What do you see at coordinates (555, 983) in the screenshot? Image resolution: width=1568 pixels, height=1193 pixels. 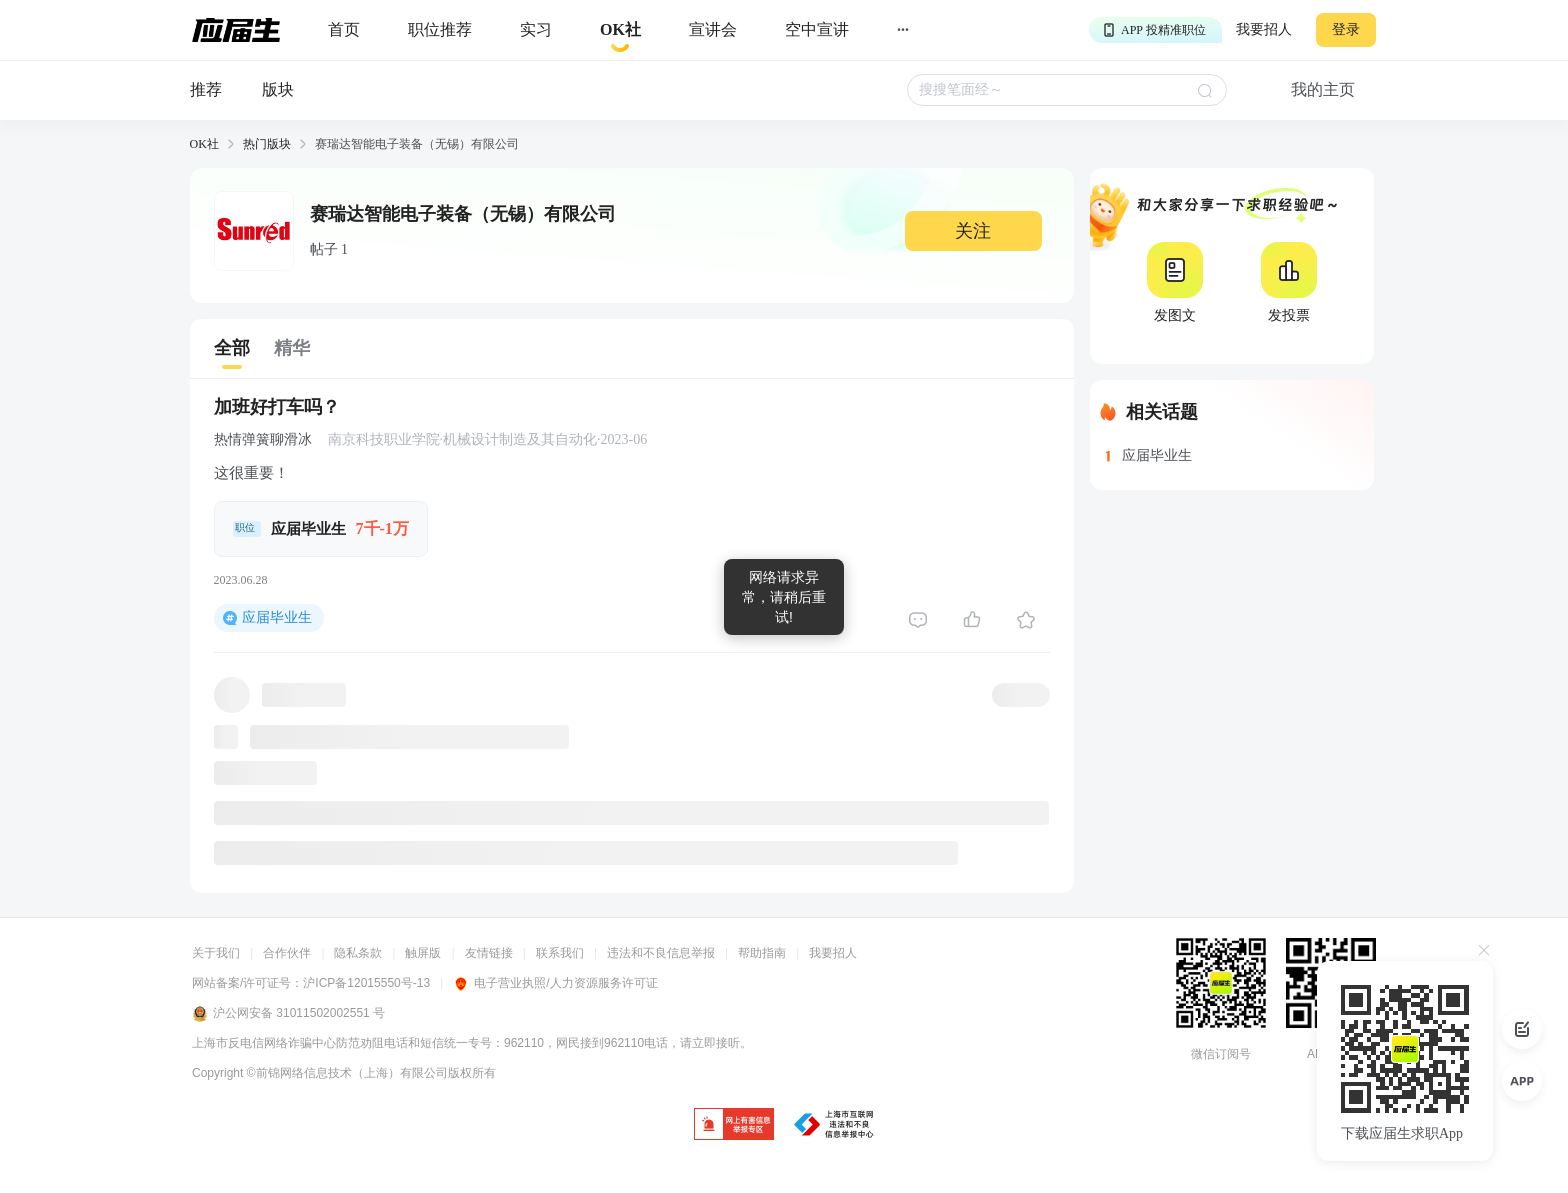 I see `电子营业执照/人力资源服务许可证` at bounding box center [555, 983].